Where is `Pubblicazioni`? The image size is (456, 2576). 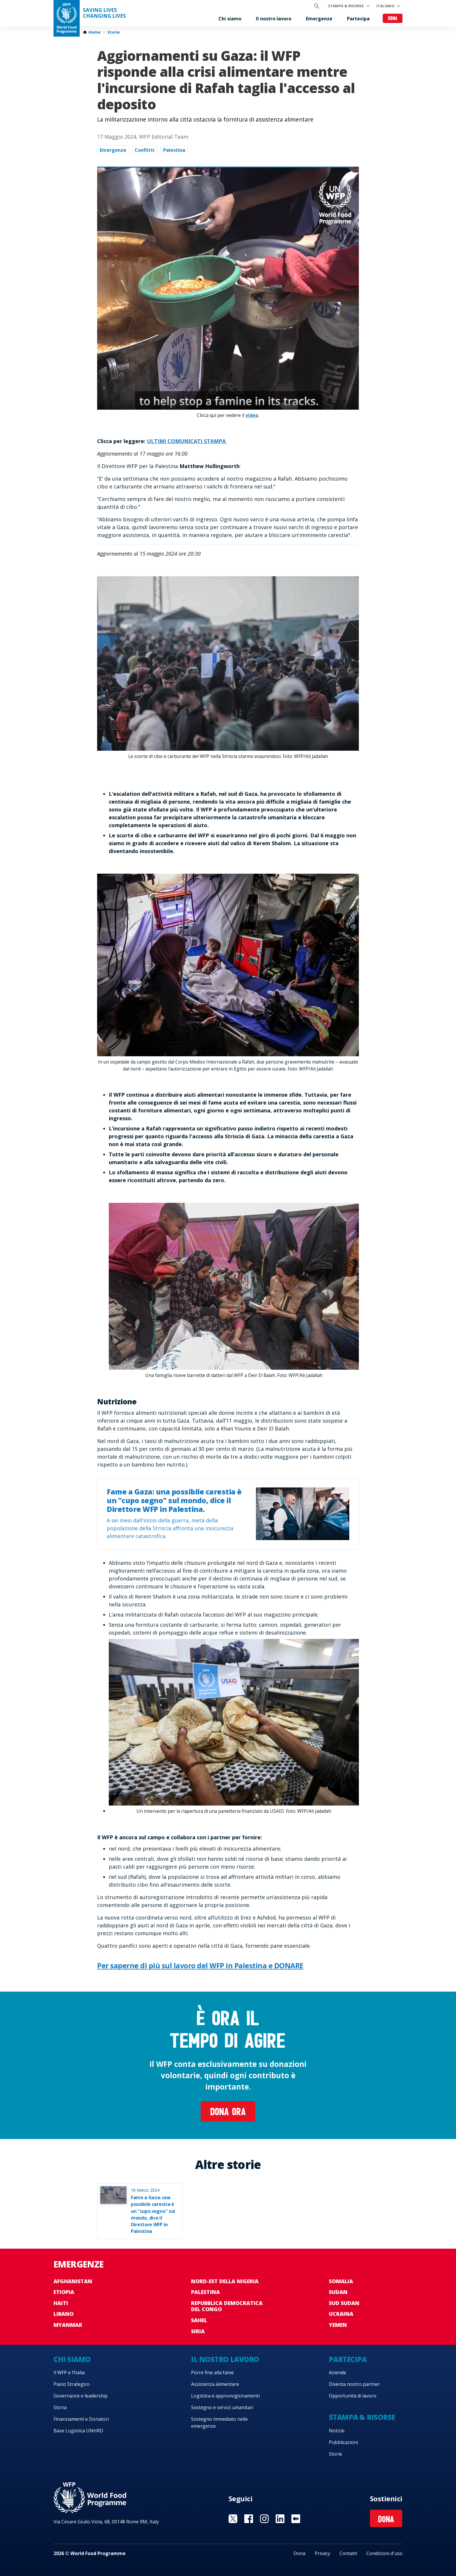 Pubblicazioni is located at coordinates (343, 2442).